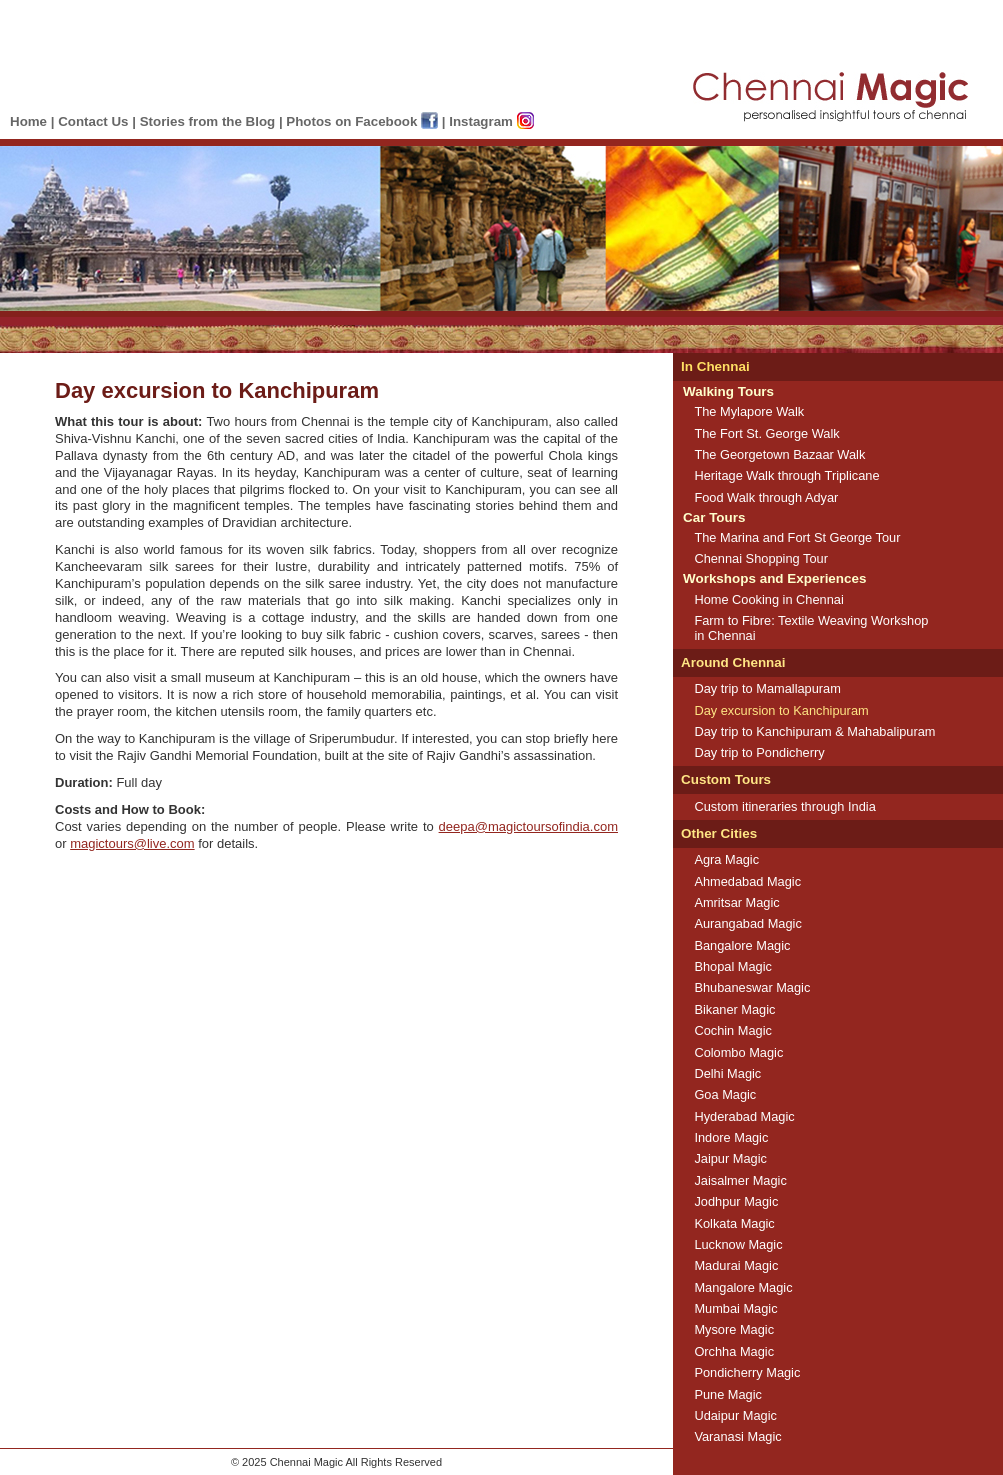  I want to click on Ahmedabad Magic, so click(747, 881).